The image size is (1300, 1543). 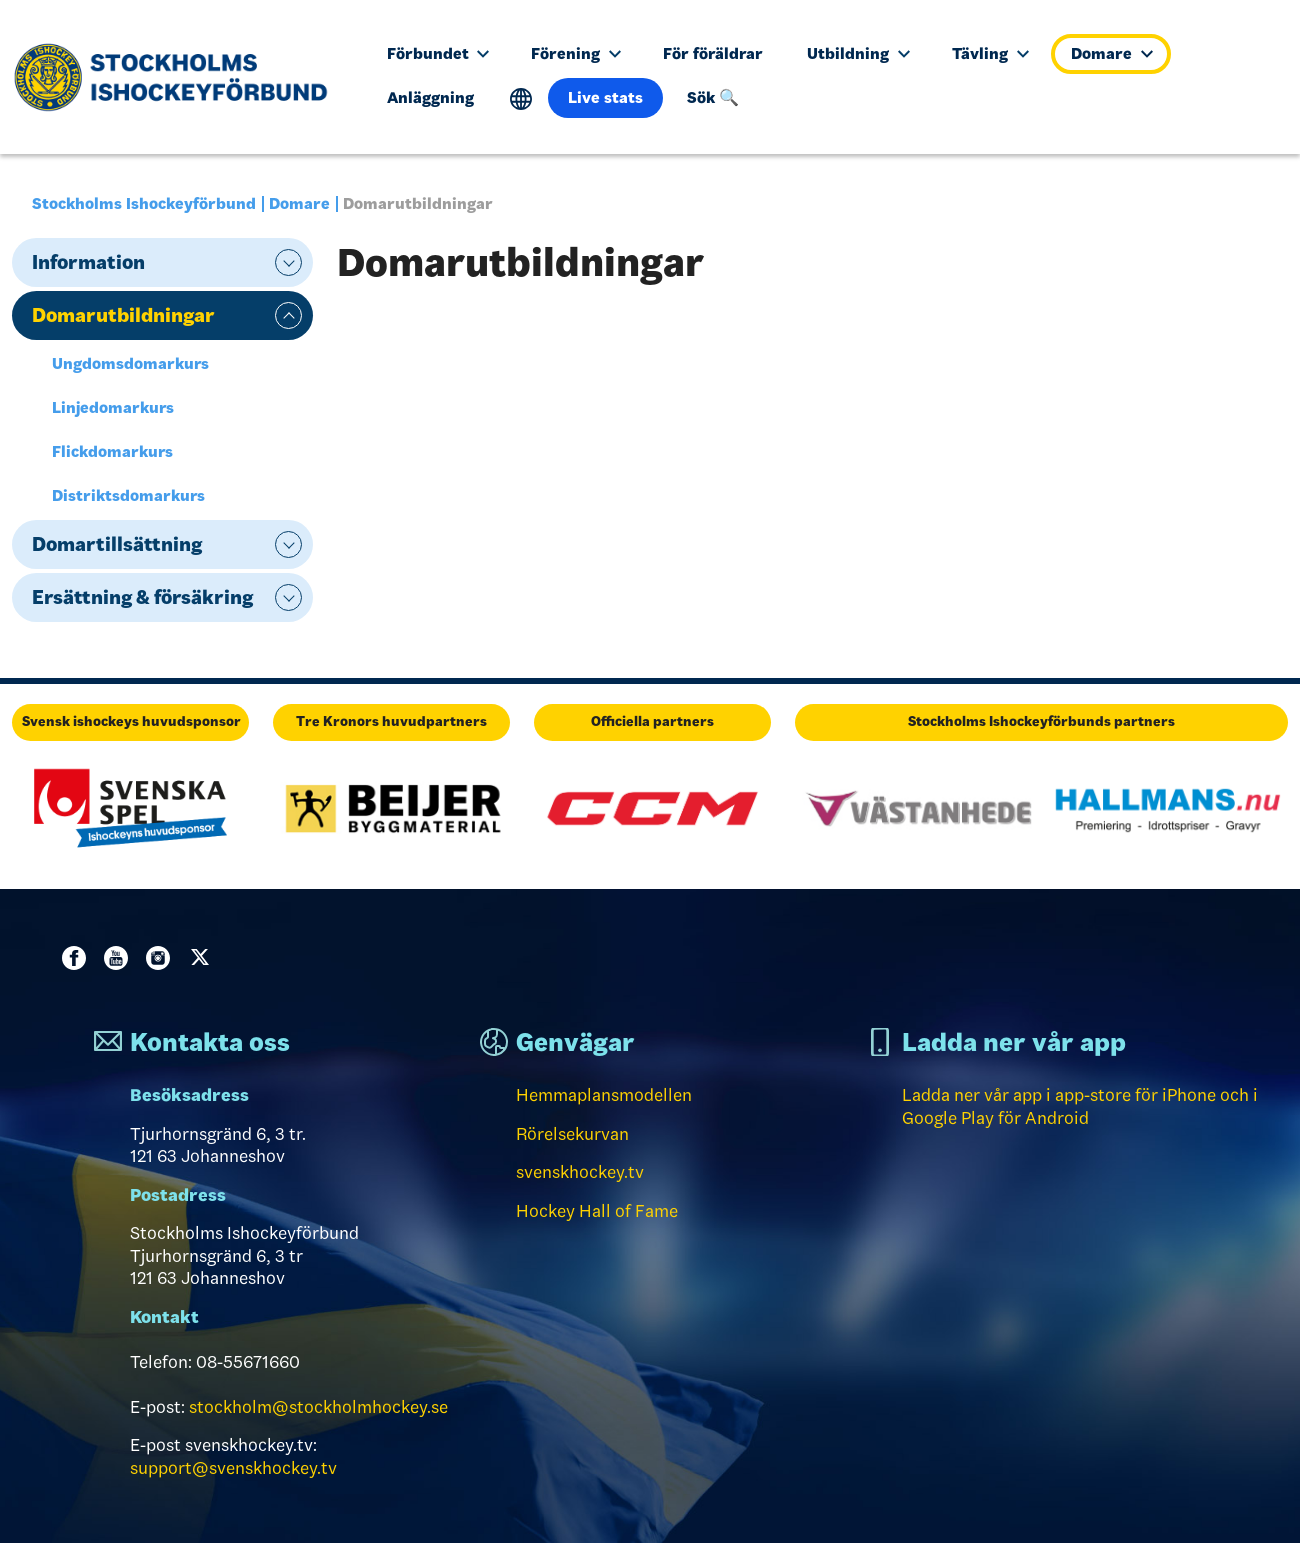 What do you see at coordinates (162, 958) in the screenshot?
I see `Instagram` at bounding box center [162, 958].